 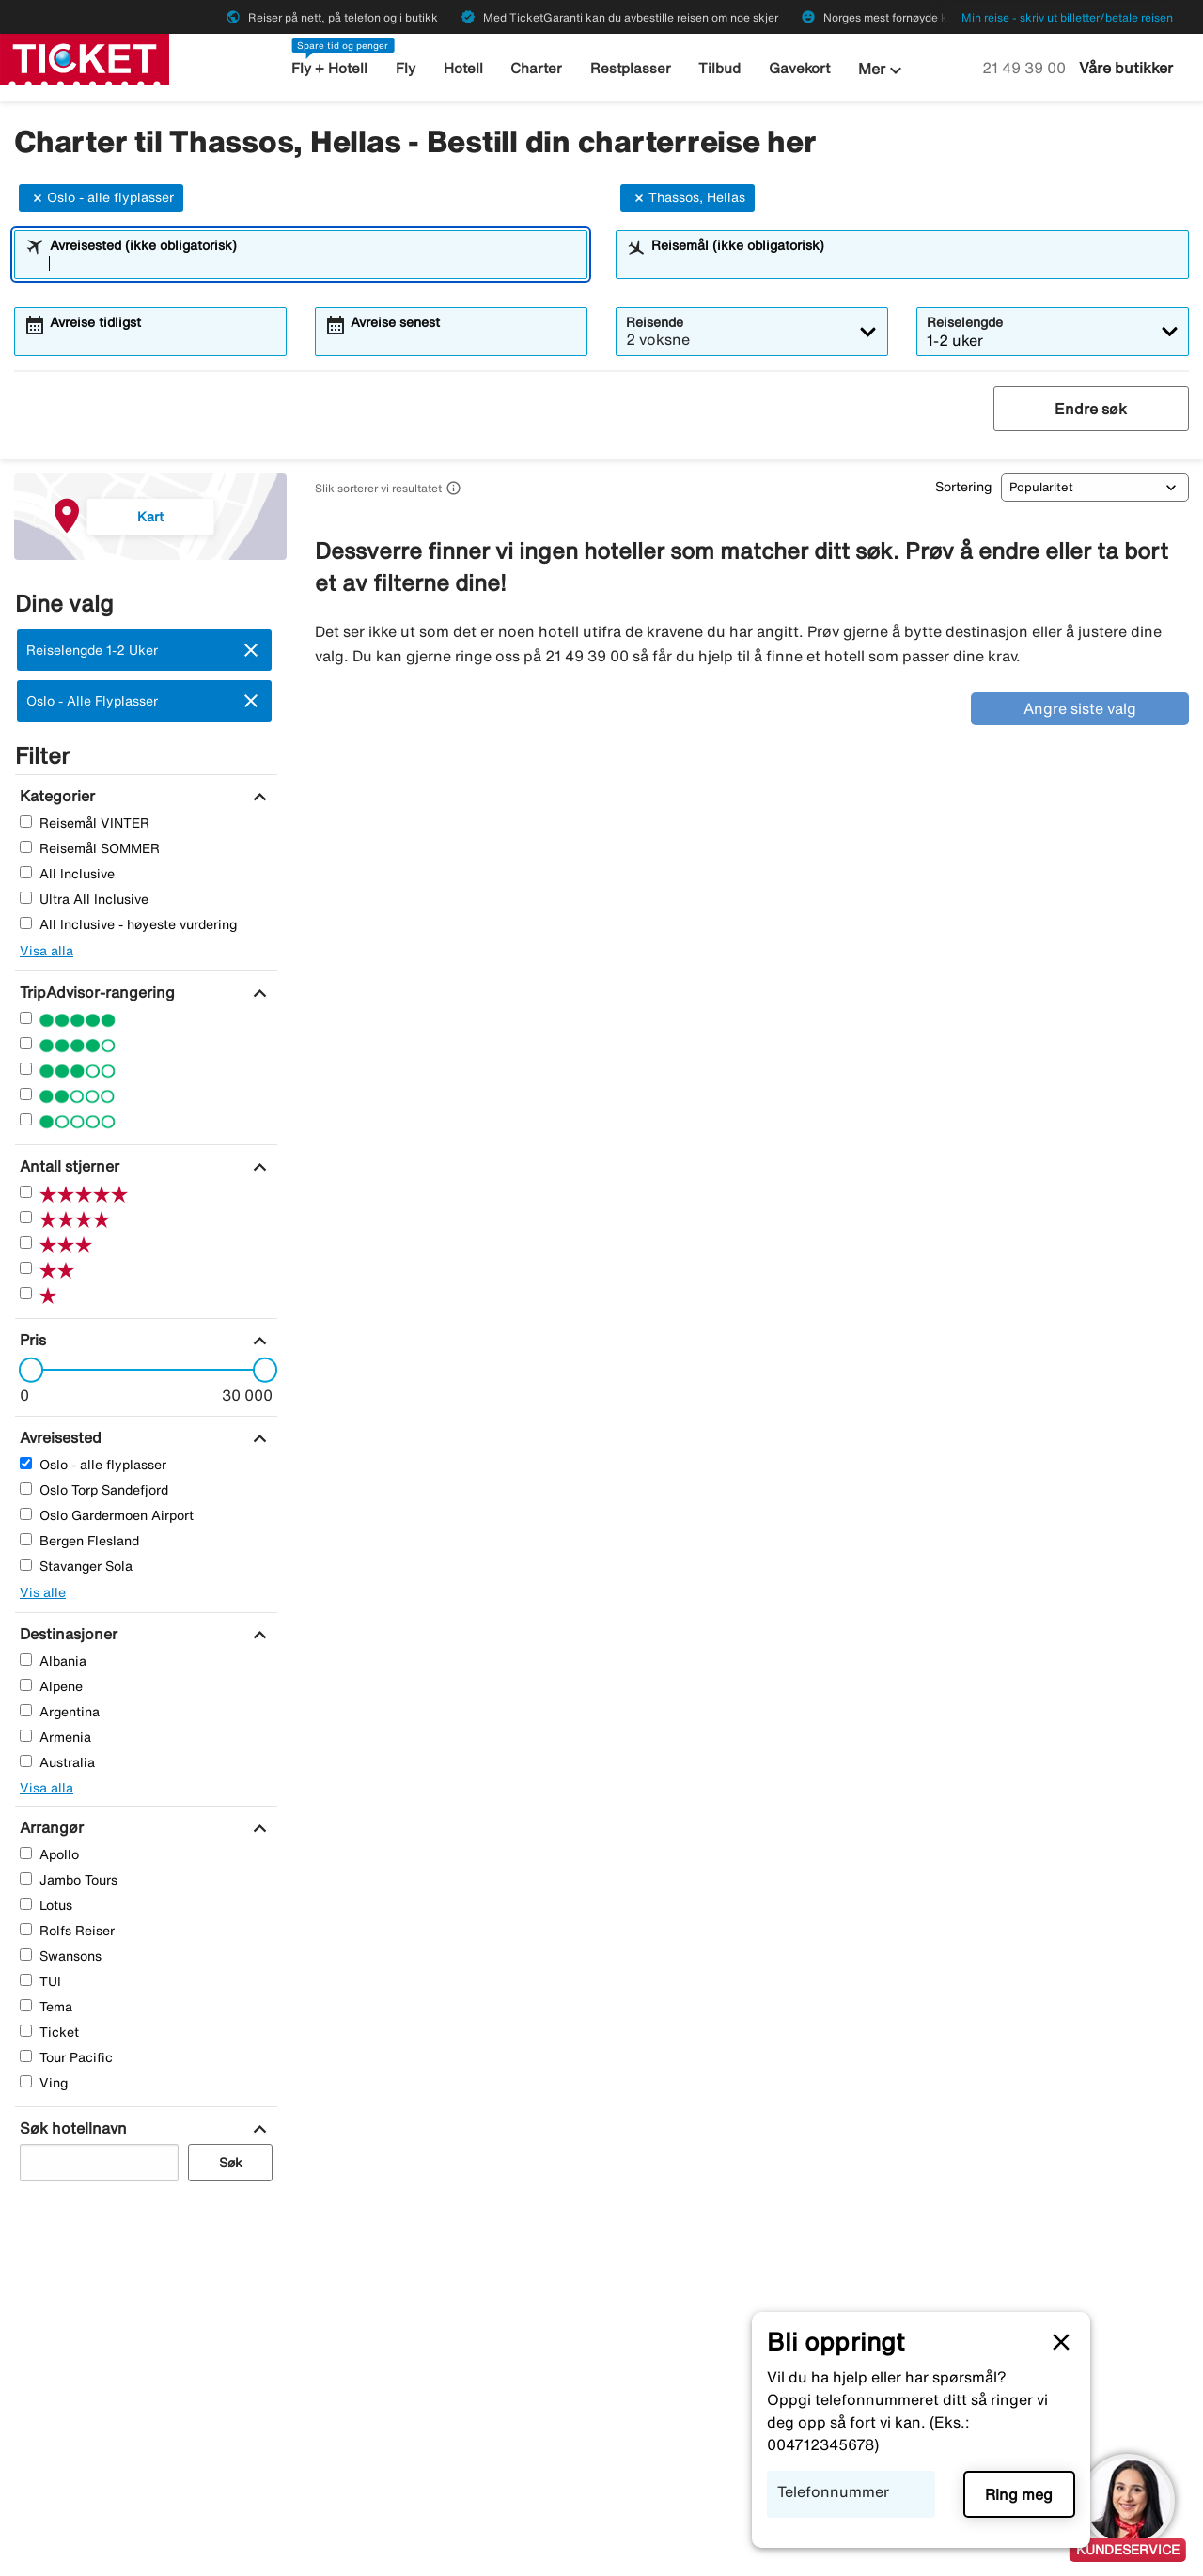 What do you see at coordinates (26, 1043) in the screenshot?
I see `[Fire Stjerner]` at bounding box center [26, 1043].